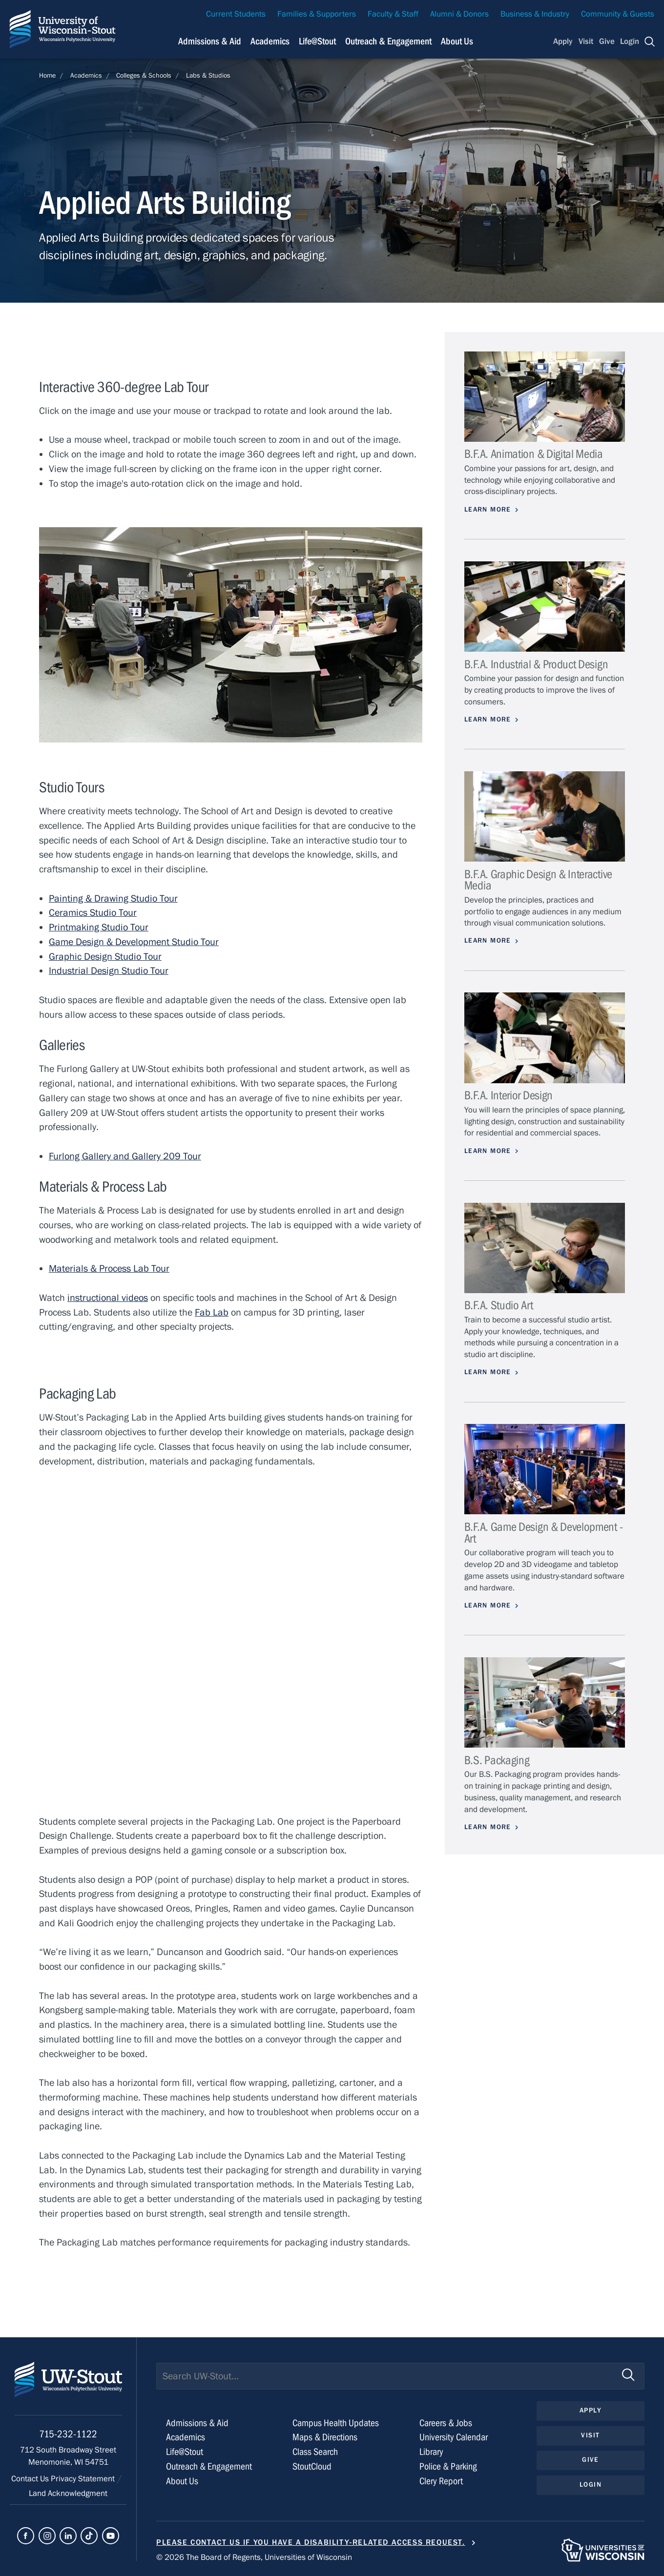  I want to click on Community & Guests, so click(617, 14).